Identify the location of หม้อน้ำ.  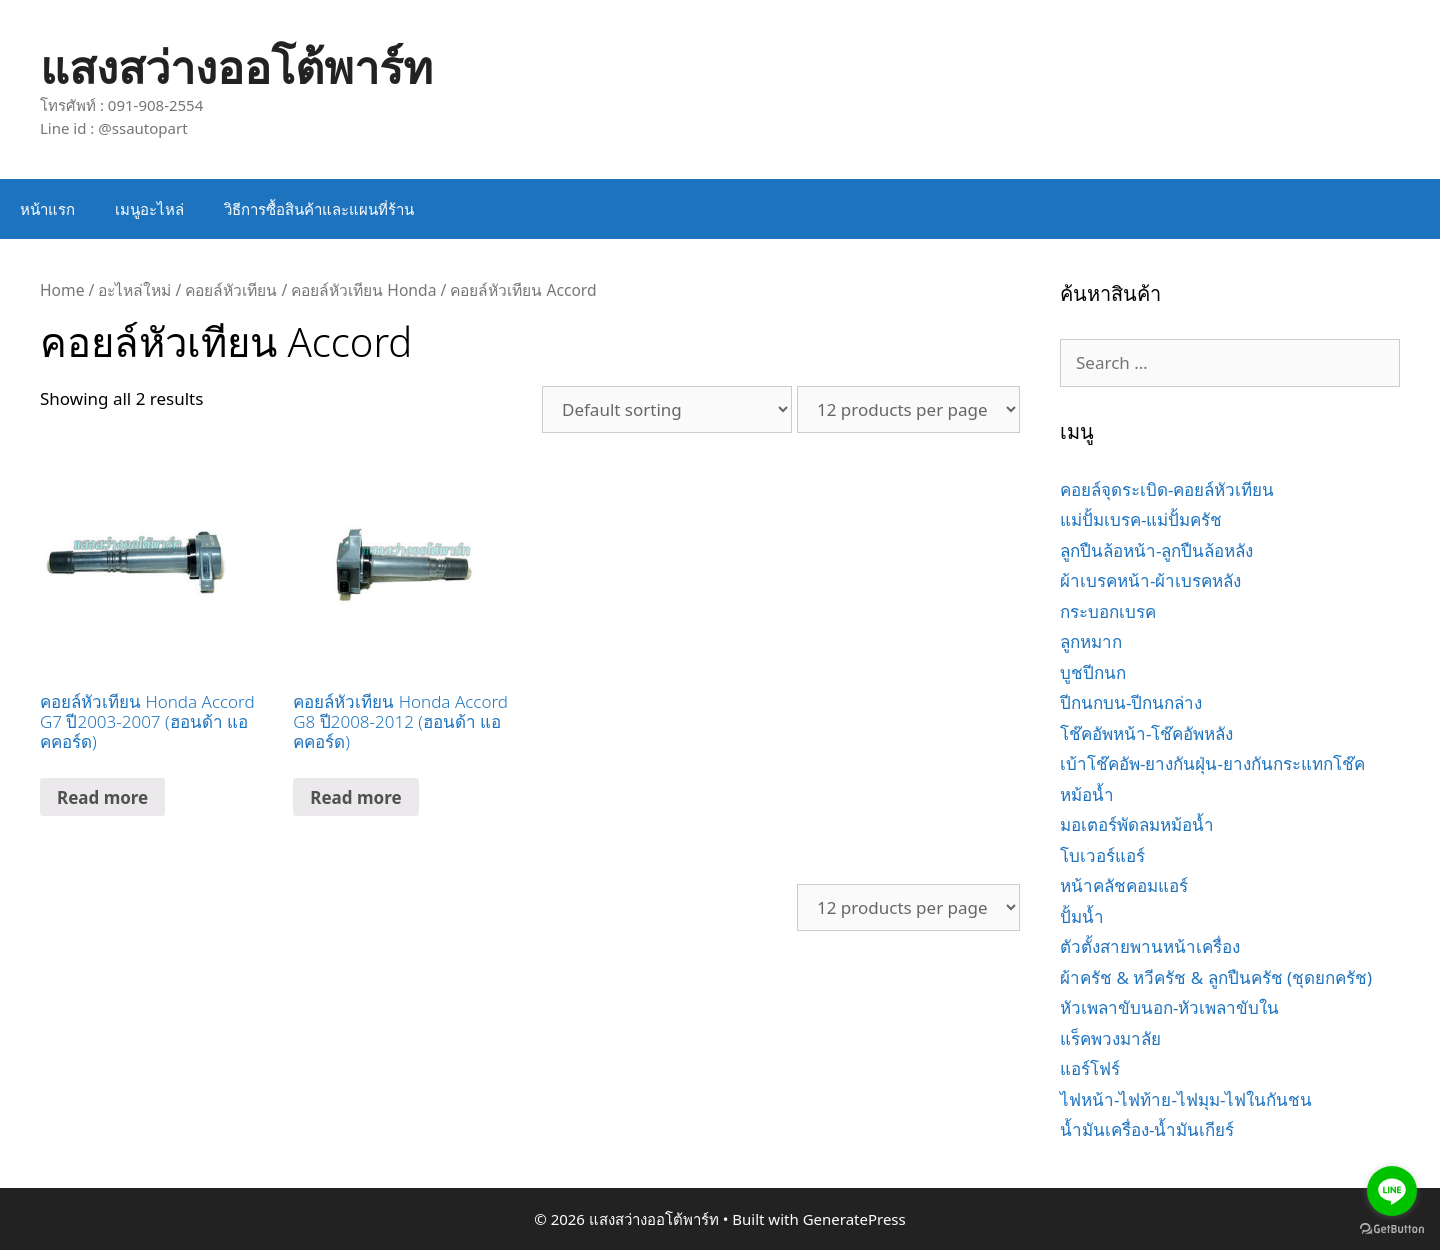
(1087, 794).